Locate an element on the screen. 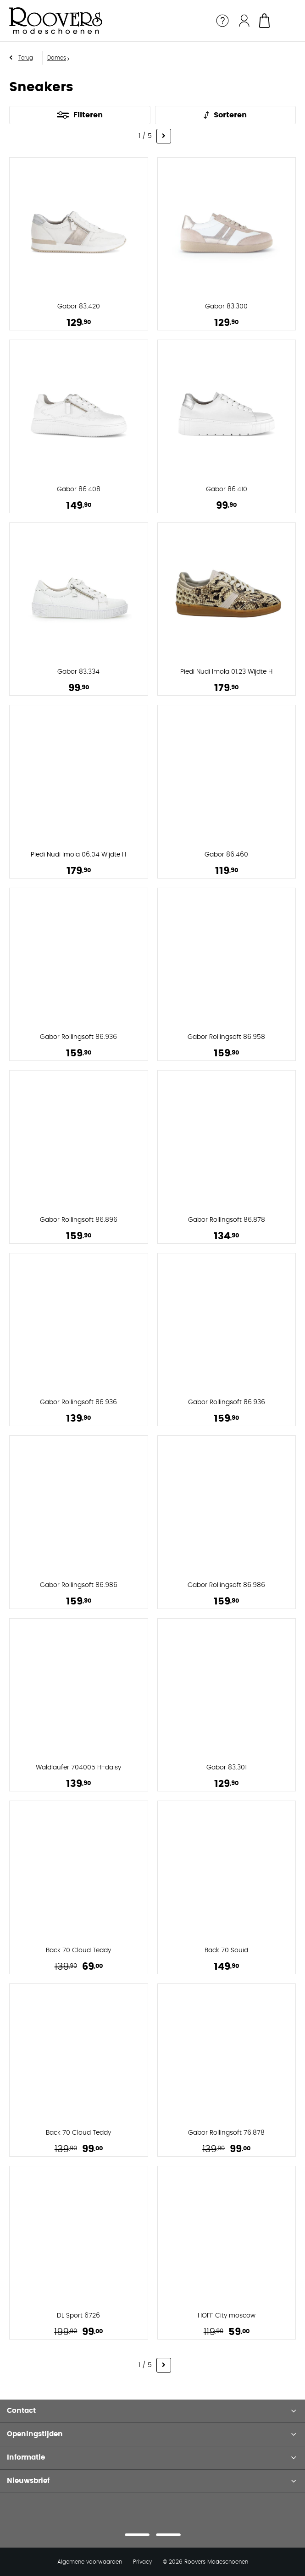 Image resolution: width=305 pixels, height=2576 pixels. Dames is located at coordinates (56, 57).